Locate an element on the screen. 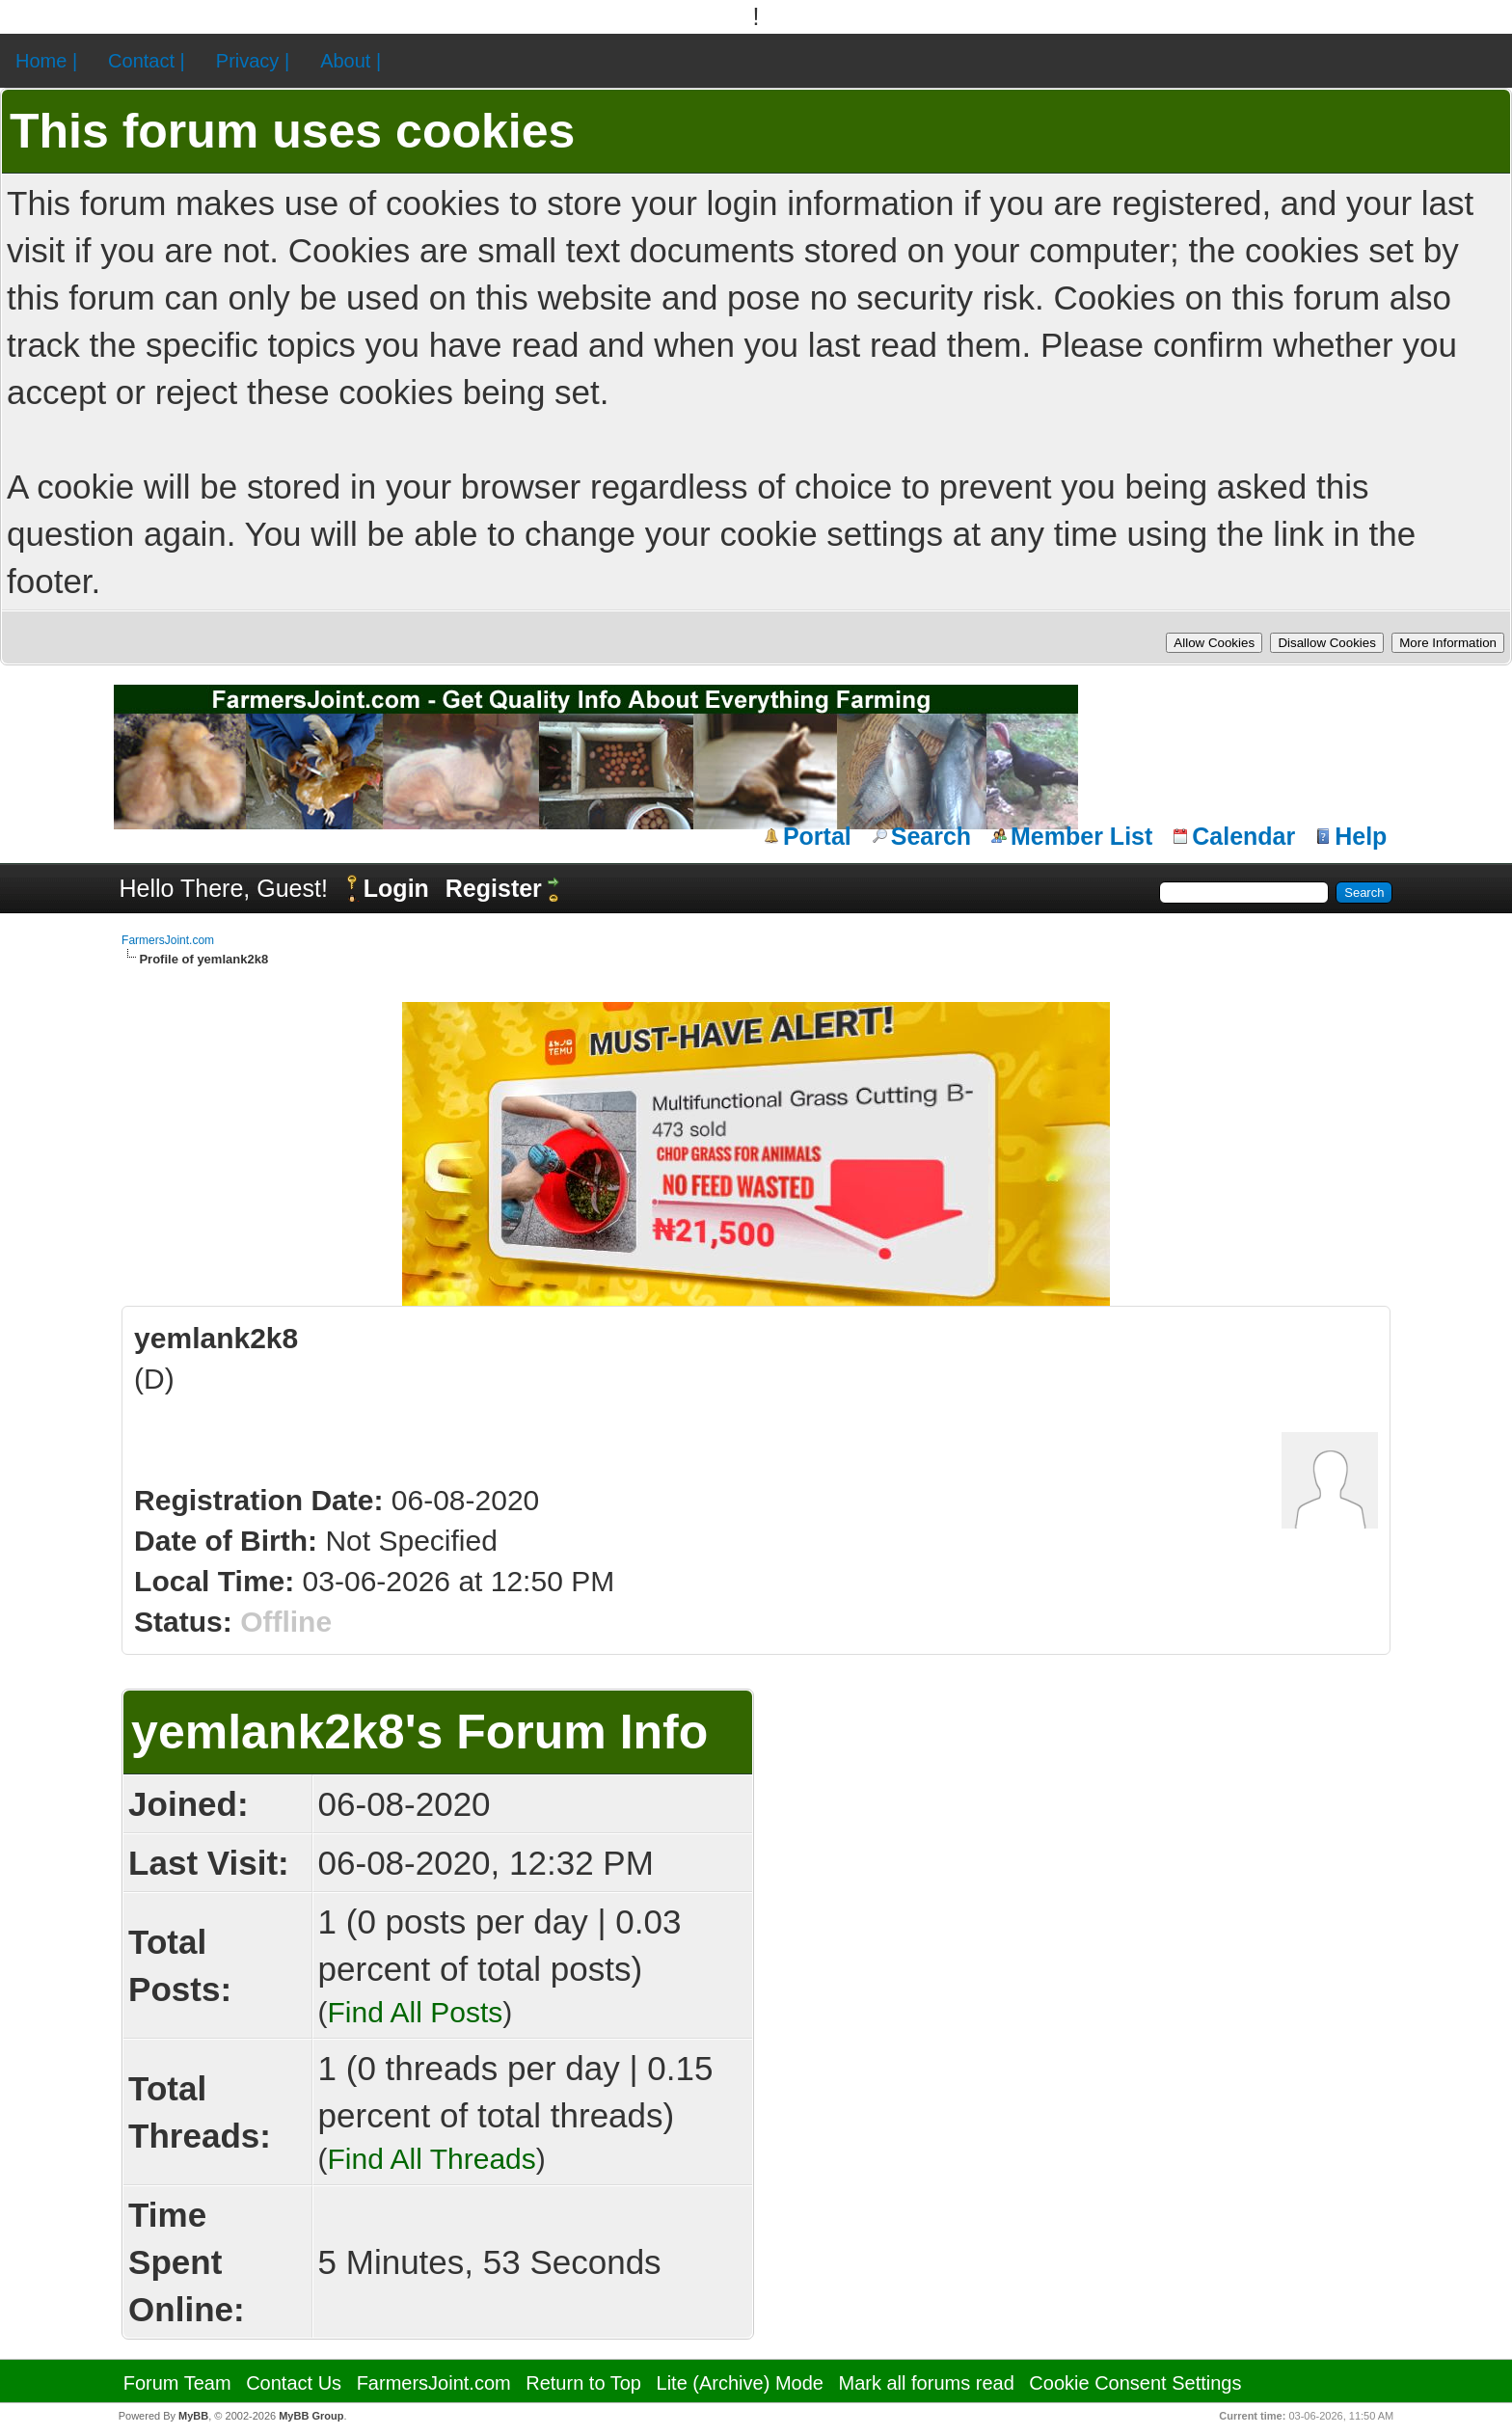 Image resolution: width=1512 pixels, height=2436 pixels. Register is located at coordinates (494, 888).